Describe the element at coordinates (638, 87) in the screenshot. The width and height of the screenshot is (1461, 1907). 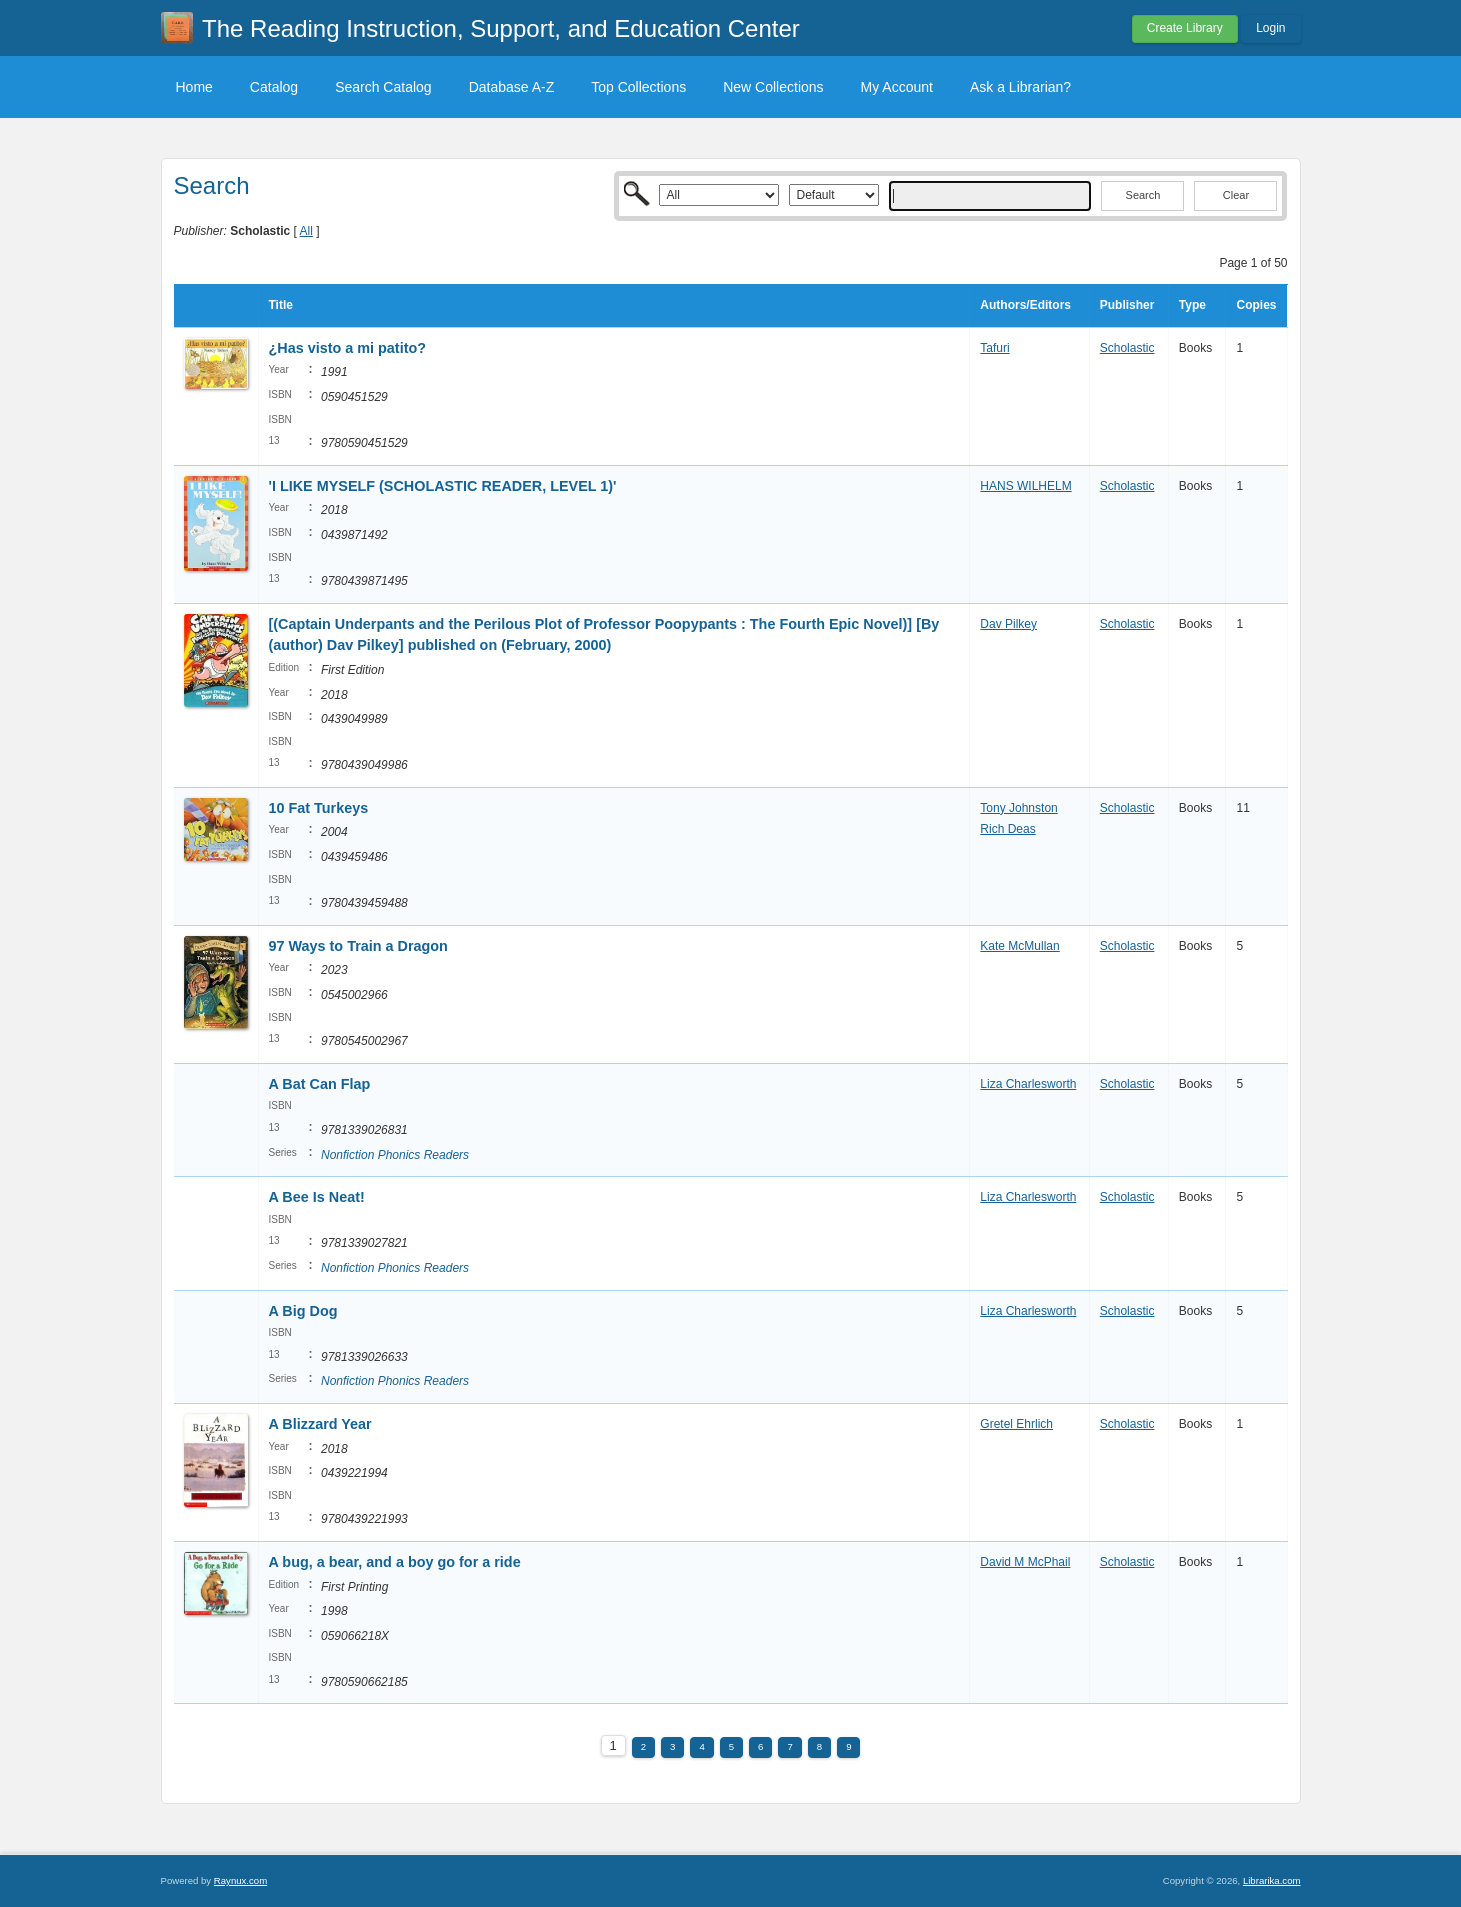
I see `Top Collections` at that location.